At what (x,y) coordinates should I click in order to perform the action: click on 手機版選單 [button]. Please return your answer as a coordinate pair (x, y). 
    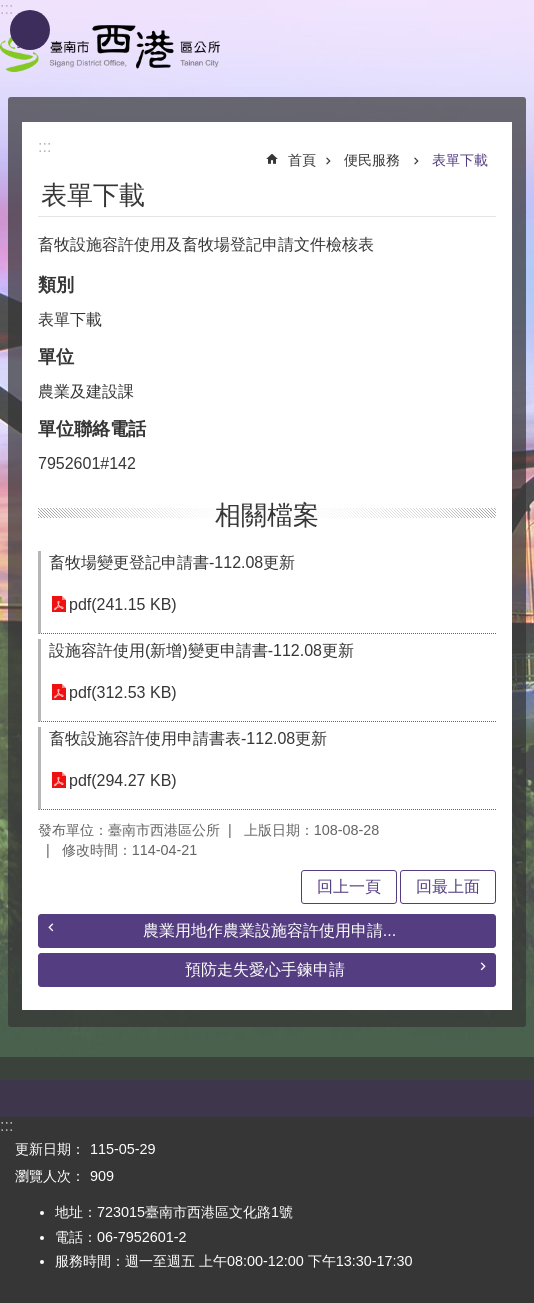
    Looking at the image, I should click on (30, 30).